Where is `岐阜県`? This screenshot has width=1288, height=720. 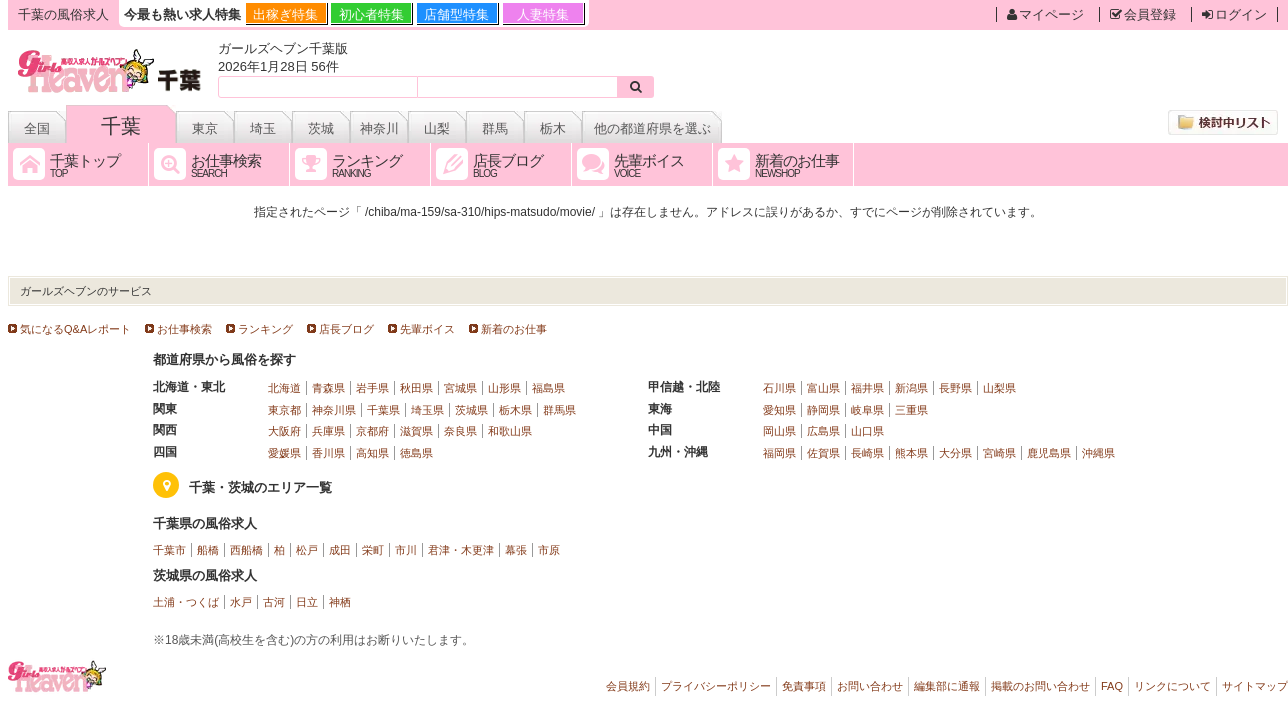
岐阜県 is located at coordinates (867, 410).